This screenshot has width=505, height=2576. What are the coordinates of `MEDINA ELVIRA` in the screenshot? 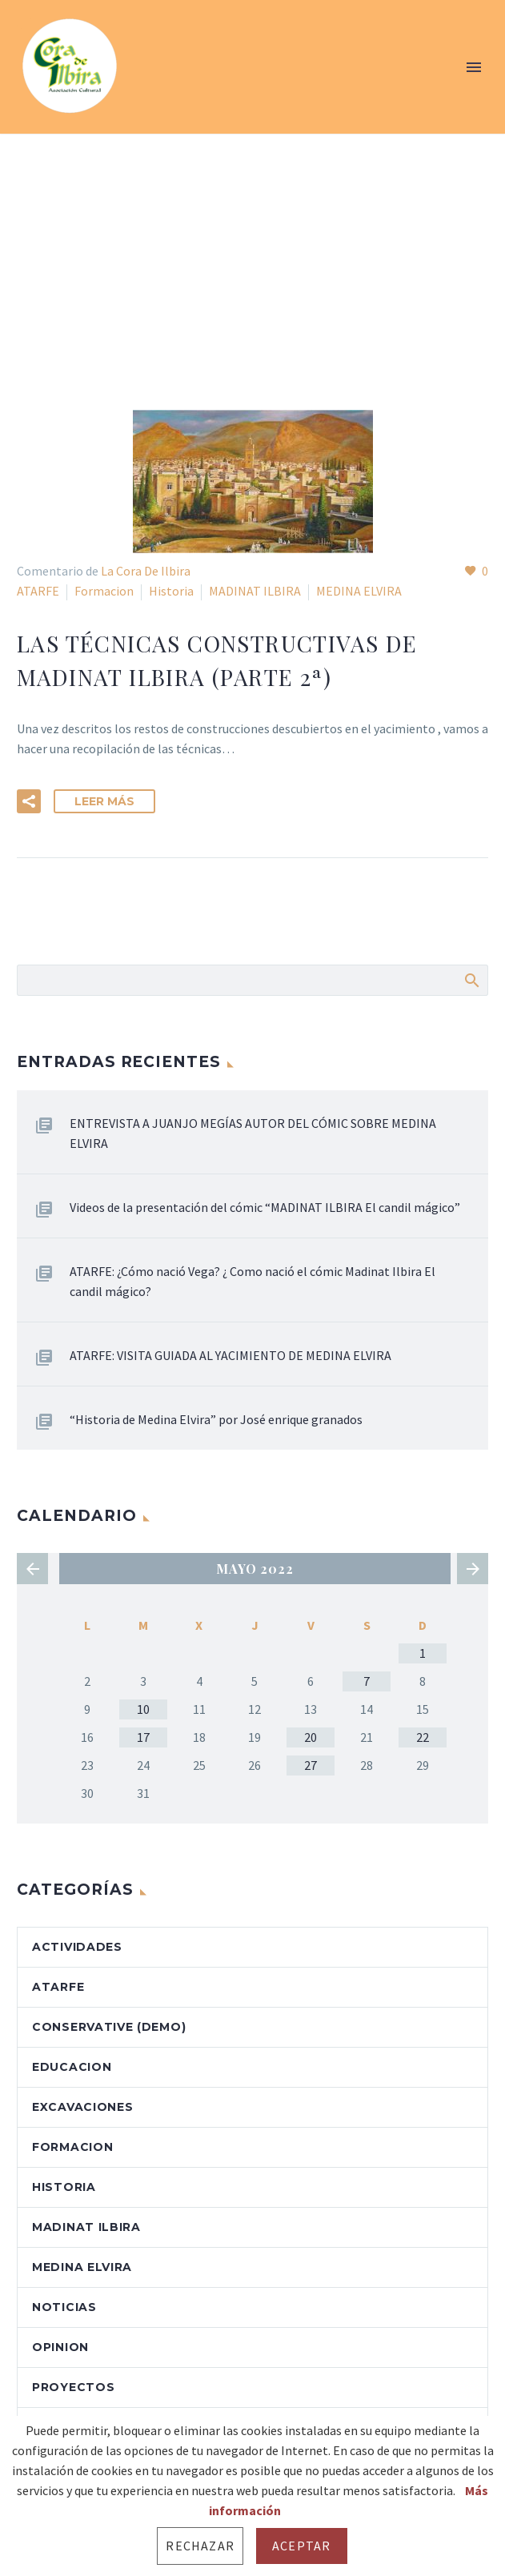 It's located at (359, 591).